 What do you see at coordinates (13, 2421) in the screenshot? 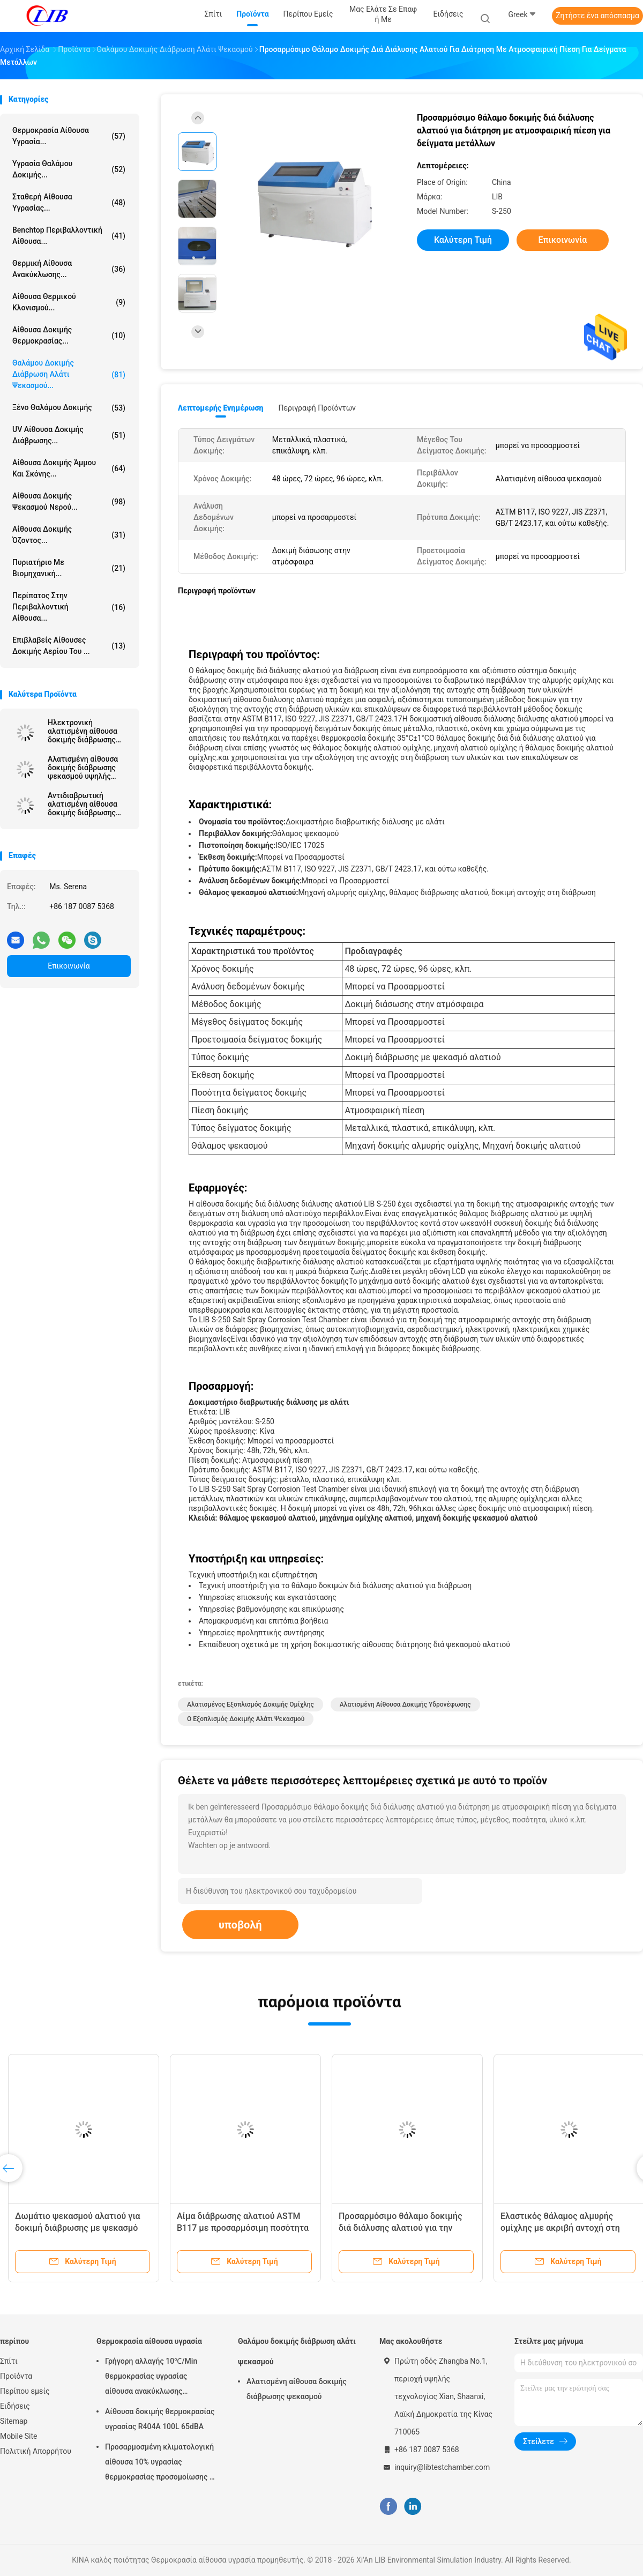
I see `Sitemap` at bounding box center [13, 2421].